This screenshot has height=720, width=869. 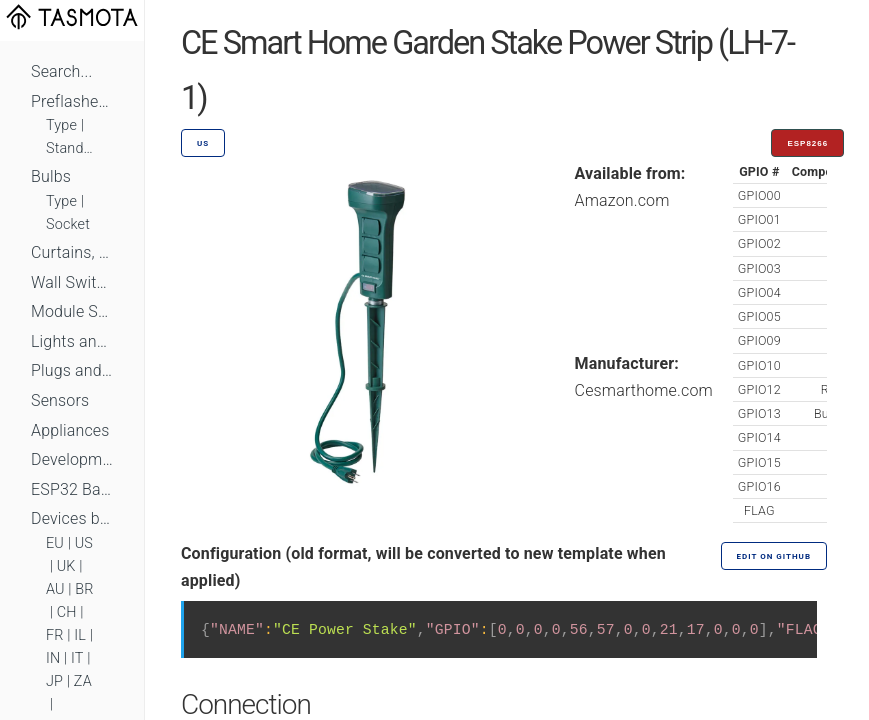 I want to click on Preflashed Devices, so click(x=72, y=101).